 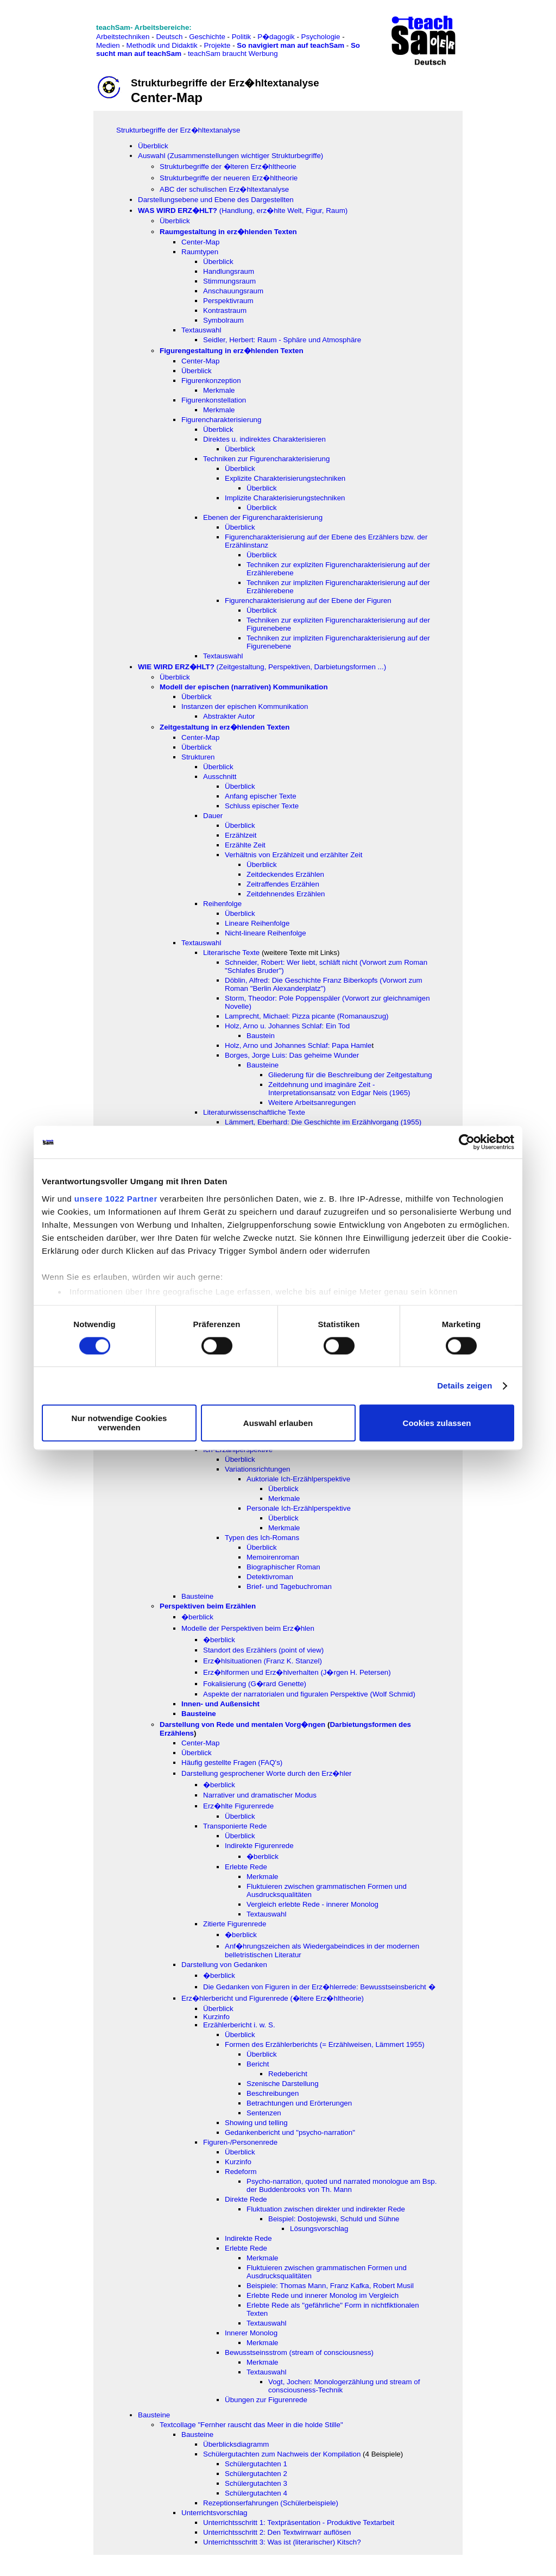 What do you see at coordinates (198, 757) in the screenshot?
I see `Strukturen` at bounding box center [198, 757].